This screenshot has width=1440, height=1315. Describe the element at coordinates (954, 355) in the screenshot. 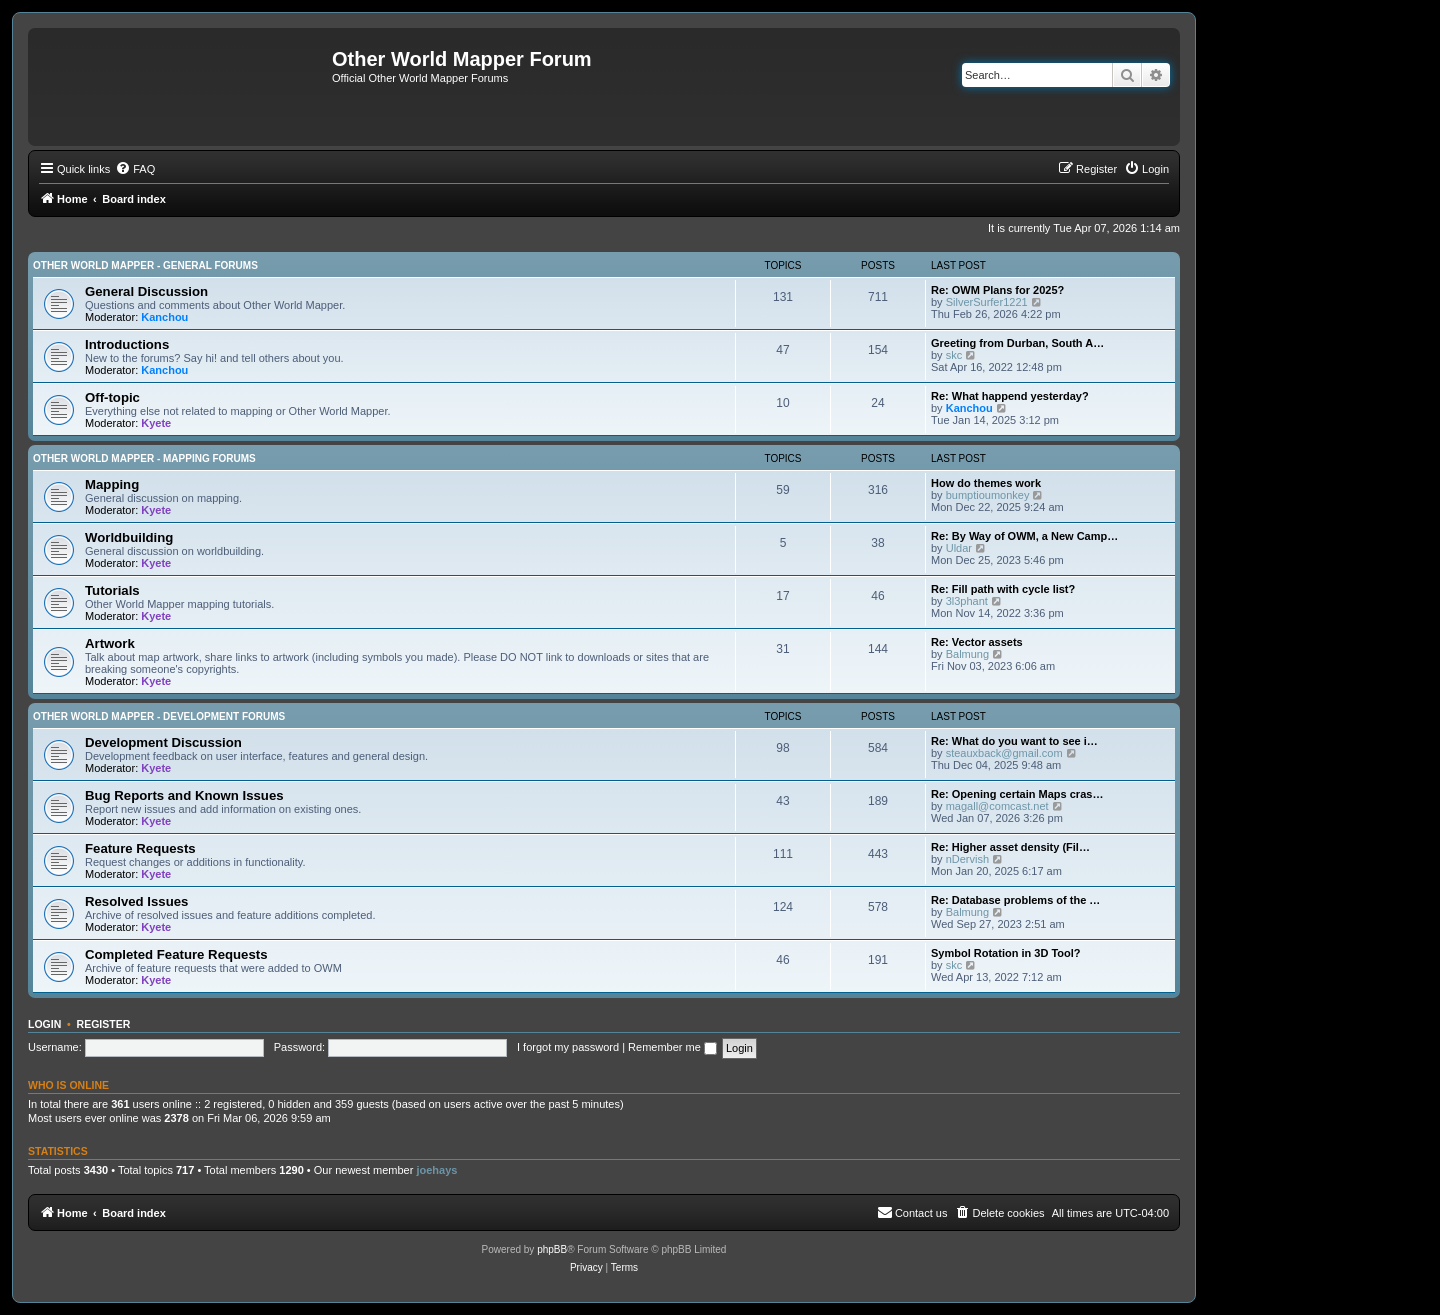

I see `skc` at that location.